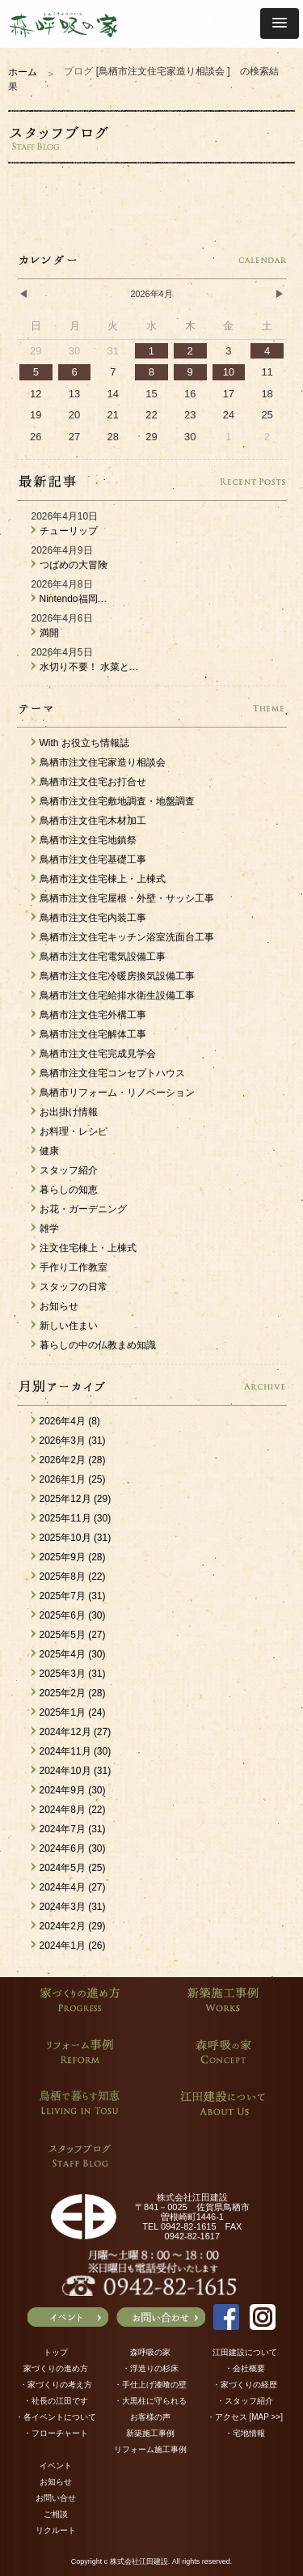 This screenshot has width=303, height=2576. I want to click on 鳥栖市注文住宅解体工事, so click(89, 1034).